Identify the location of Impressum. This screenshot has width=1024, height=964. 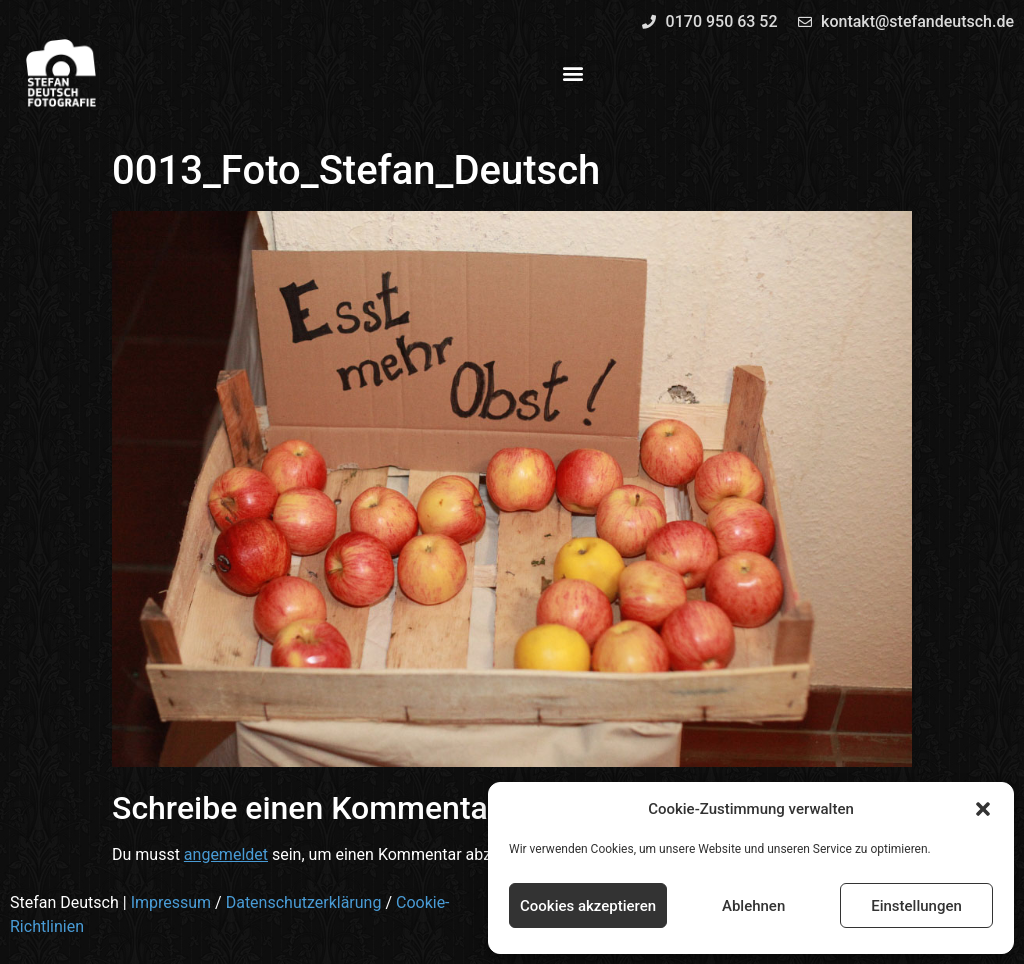
(171, 902).